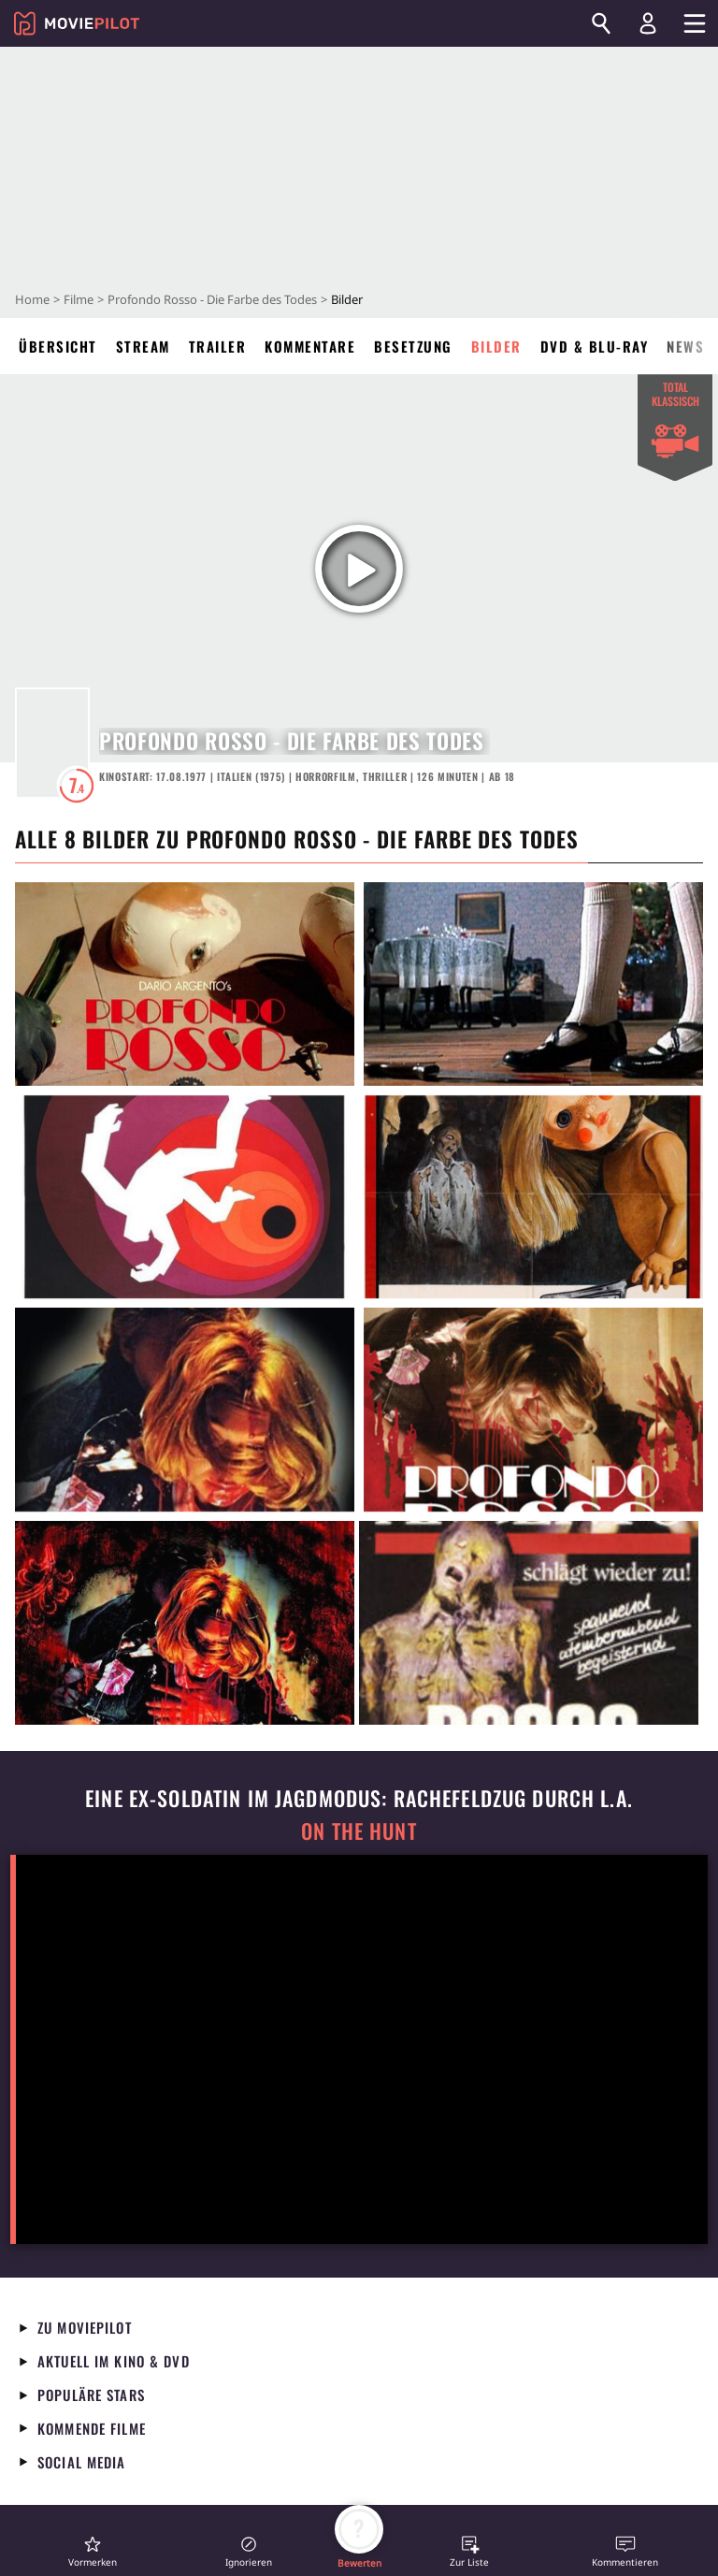  I want to click on Besetzung, so click(413, 346).